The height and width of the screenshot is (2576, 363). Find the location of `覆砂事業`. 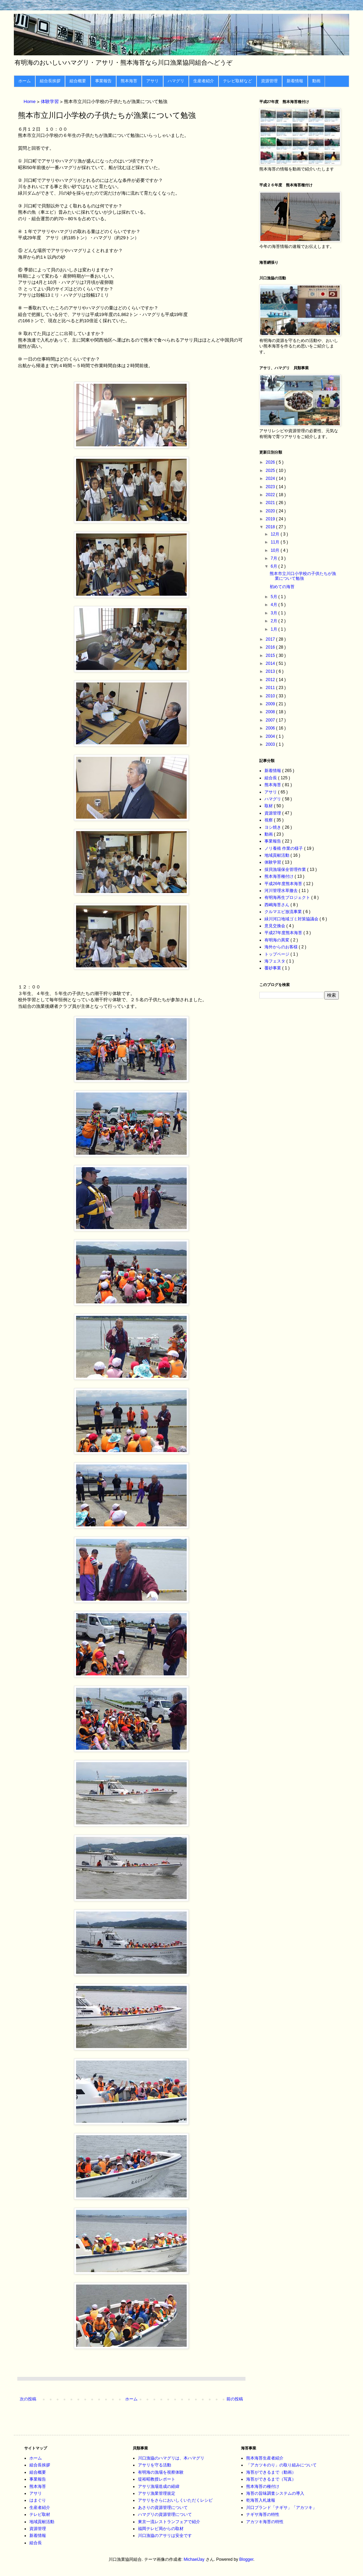

覆砂事業 is located at coordinates (273, 968).